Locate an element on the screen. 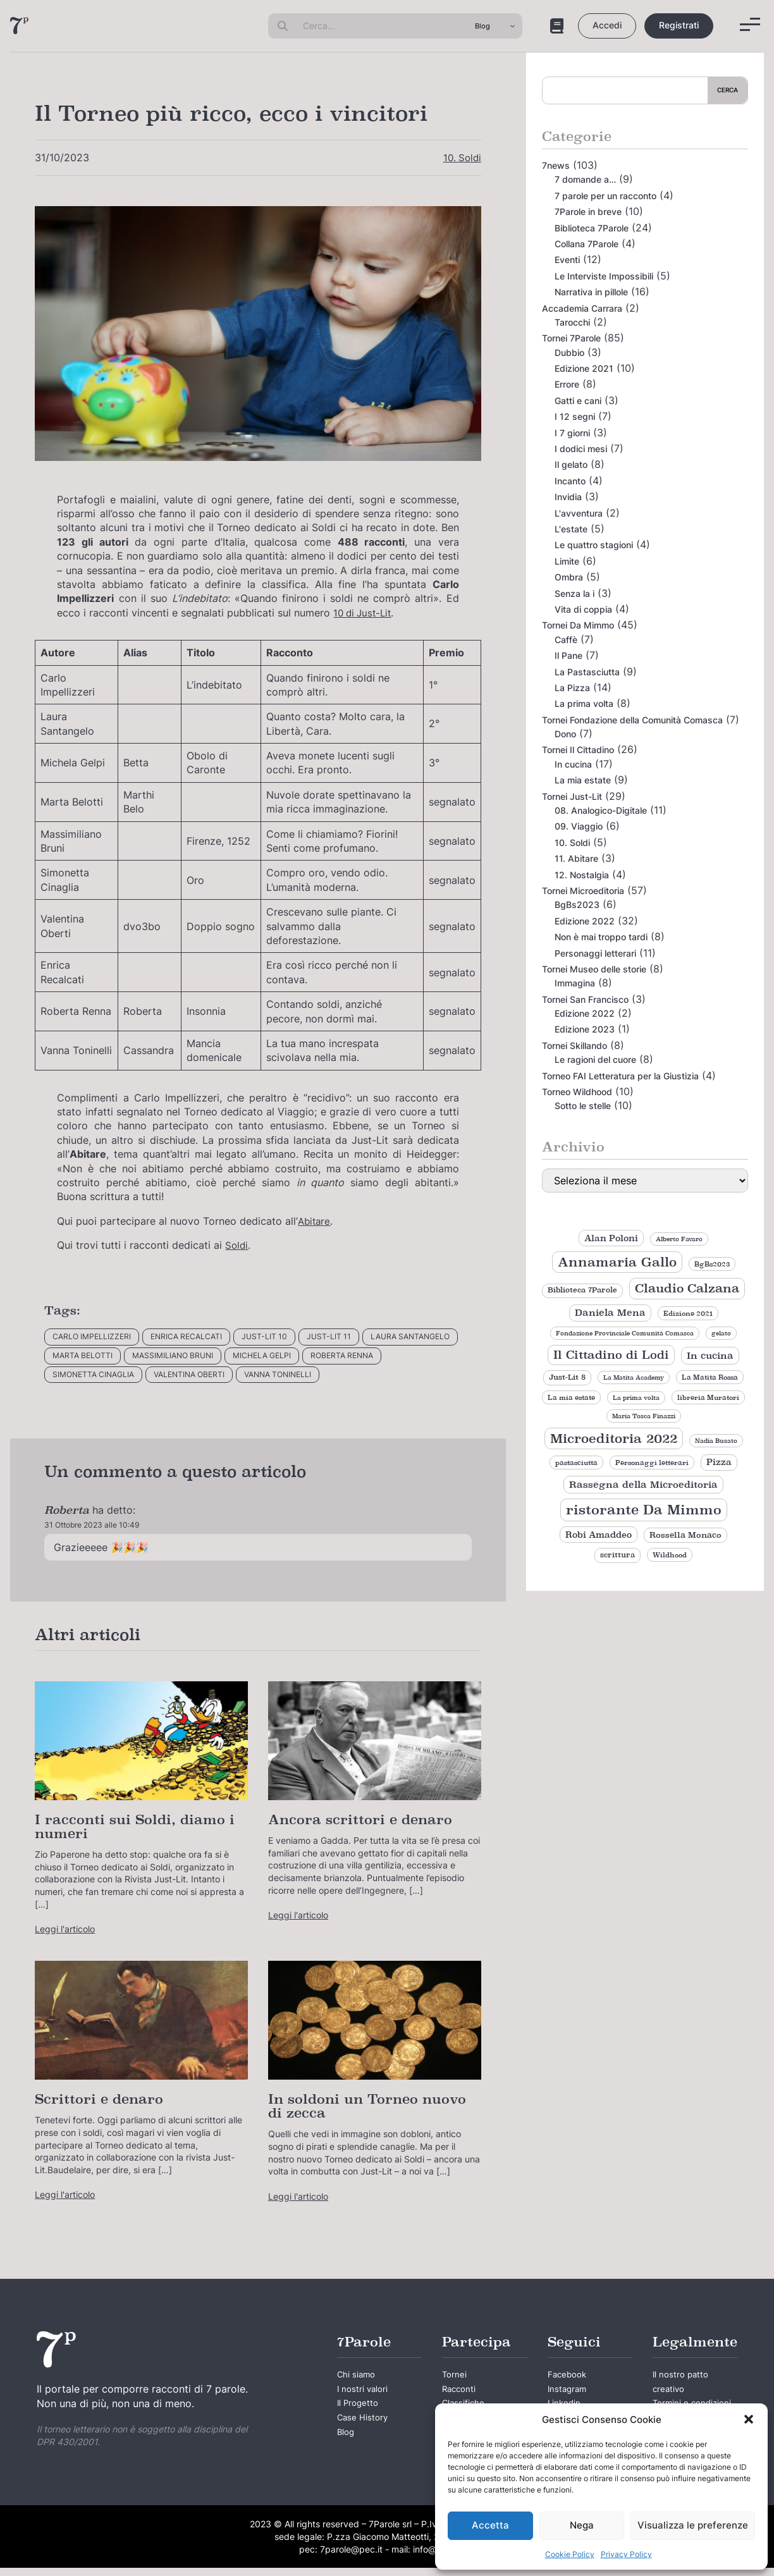 This screenshot has height=2576, width=774. Incanto is located at coordinates (570, 480).